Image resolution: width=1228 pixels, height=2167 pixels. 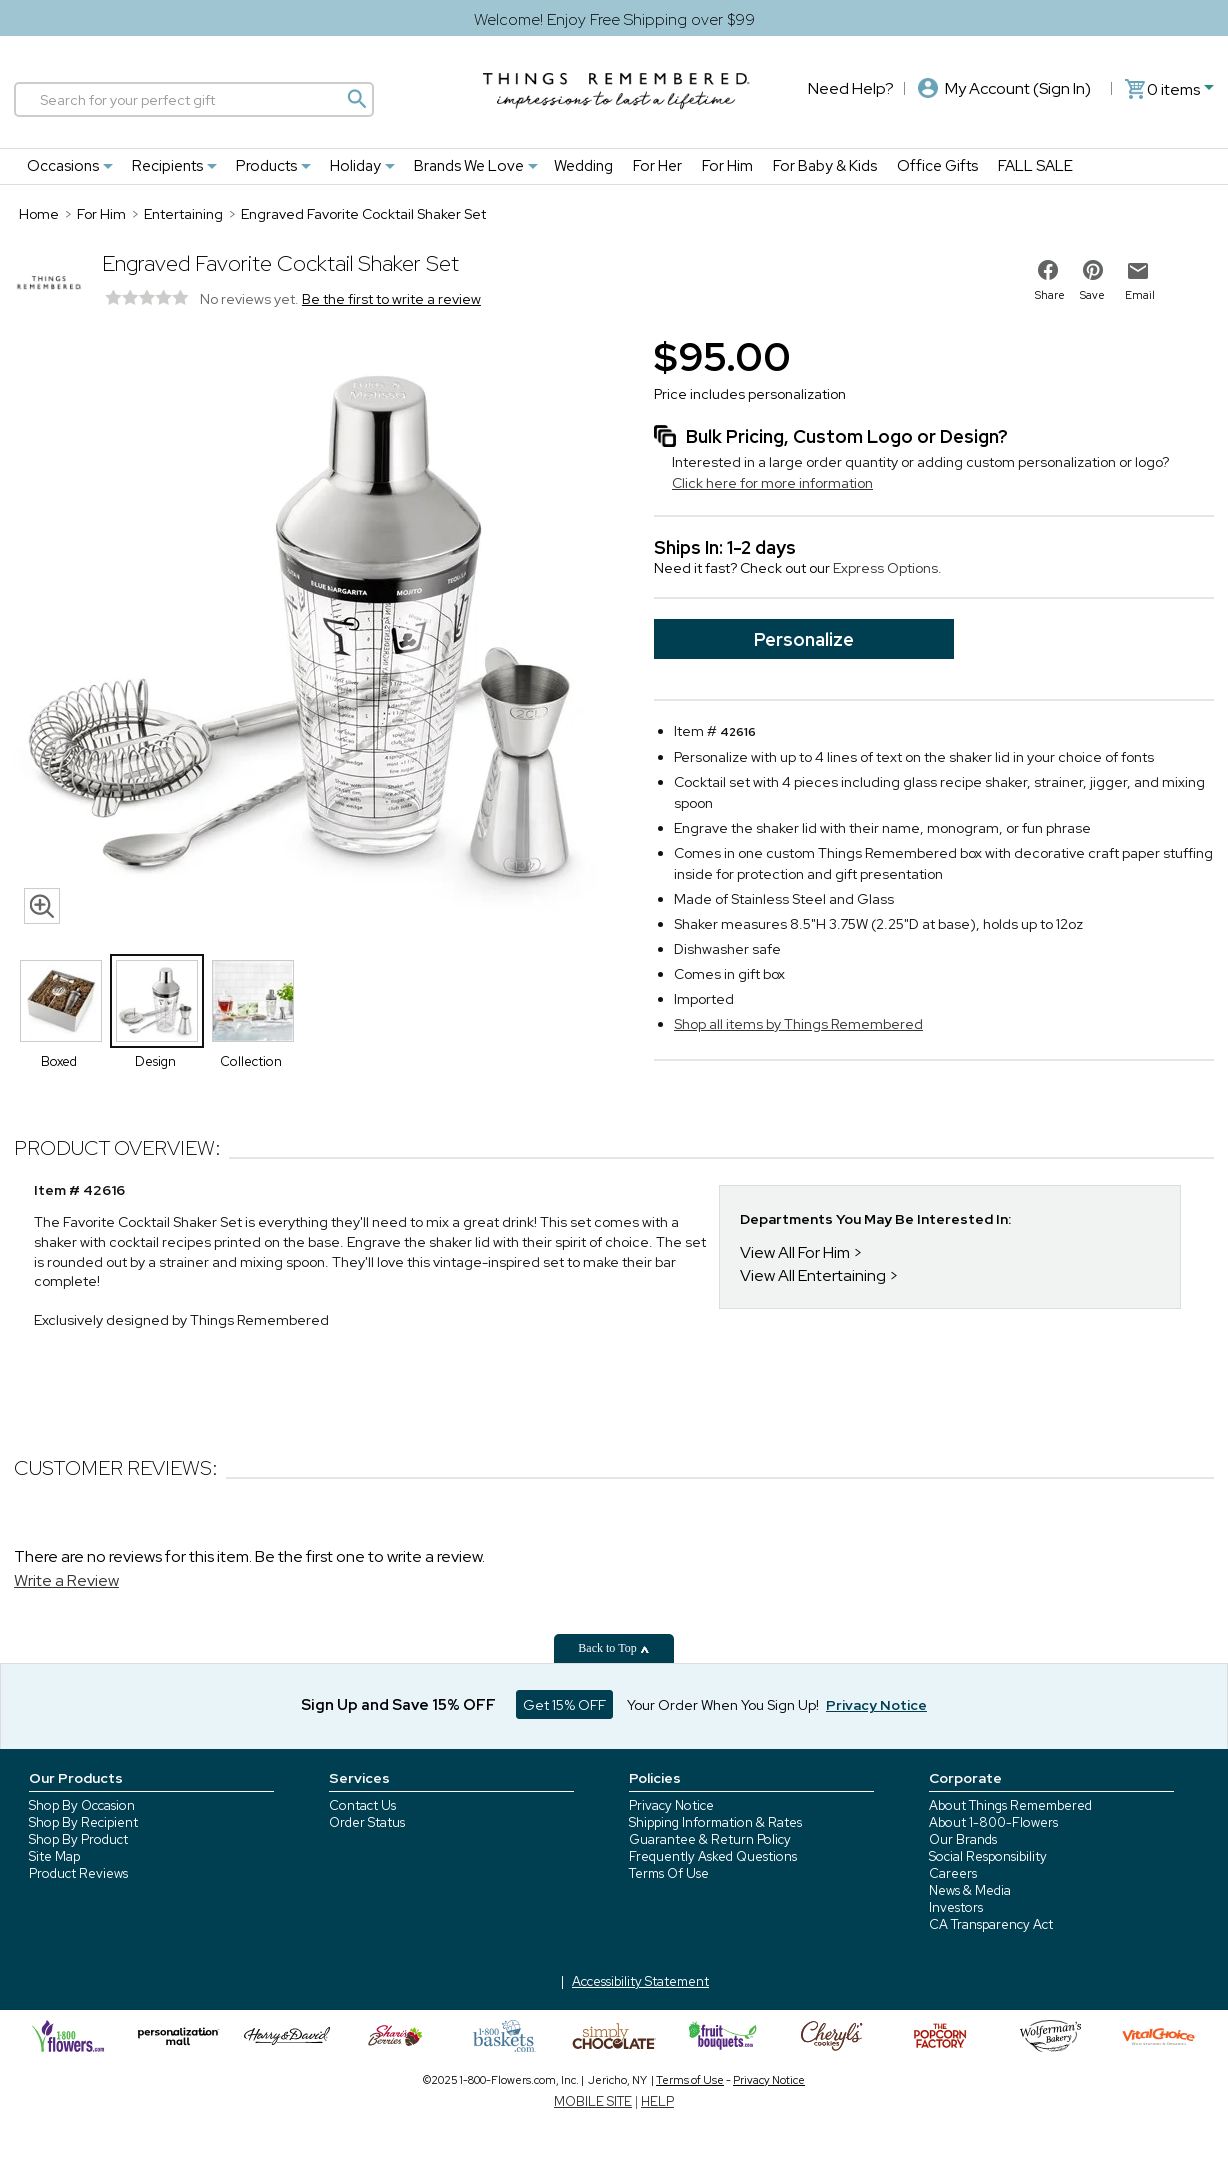 I want to click on Sign Up and Save 15% OFF, so click(x=398, y=1705).